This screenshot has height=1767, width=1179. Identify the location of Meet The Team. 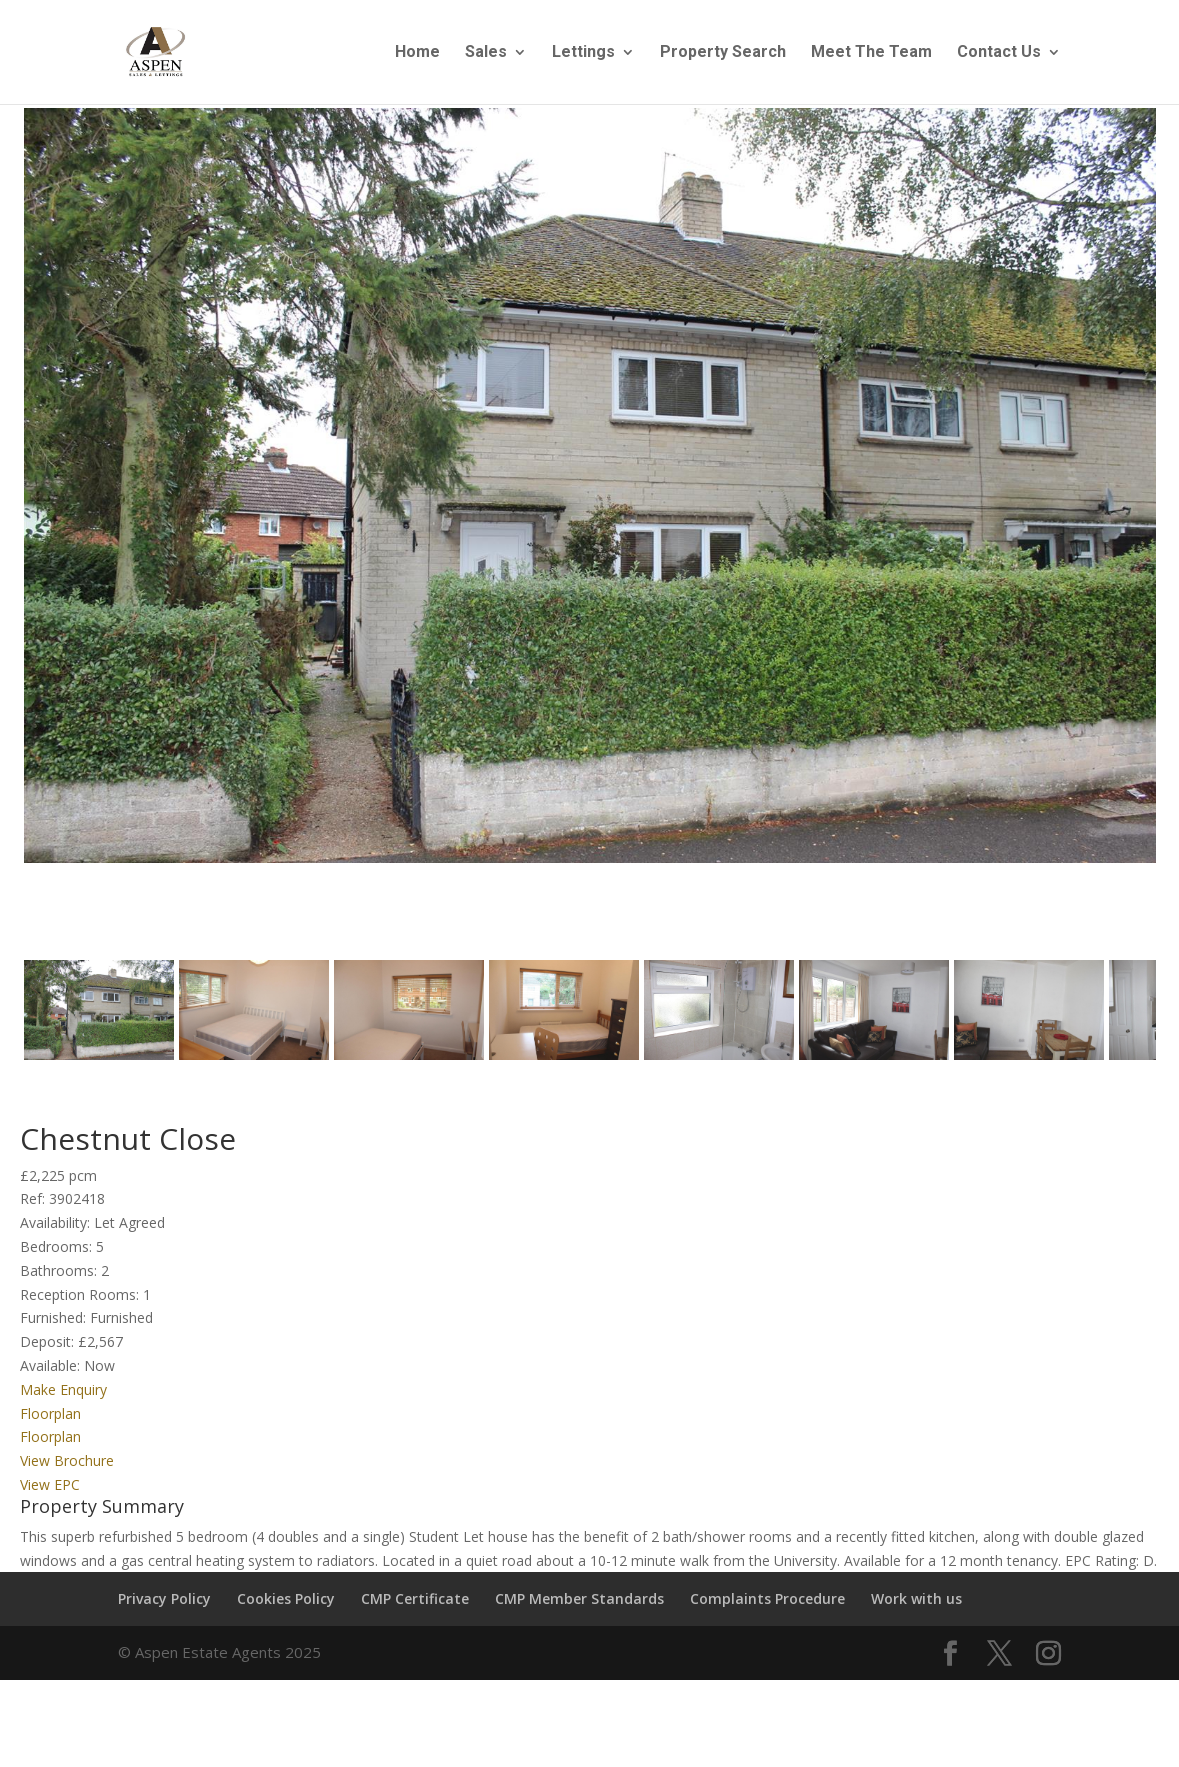
(871, 53).